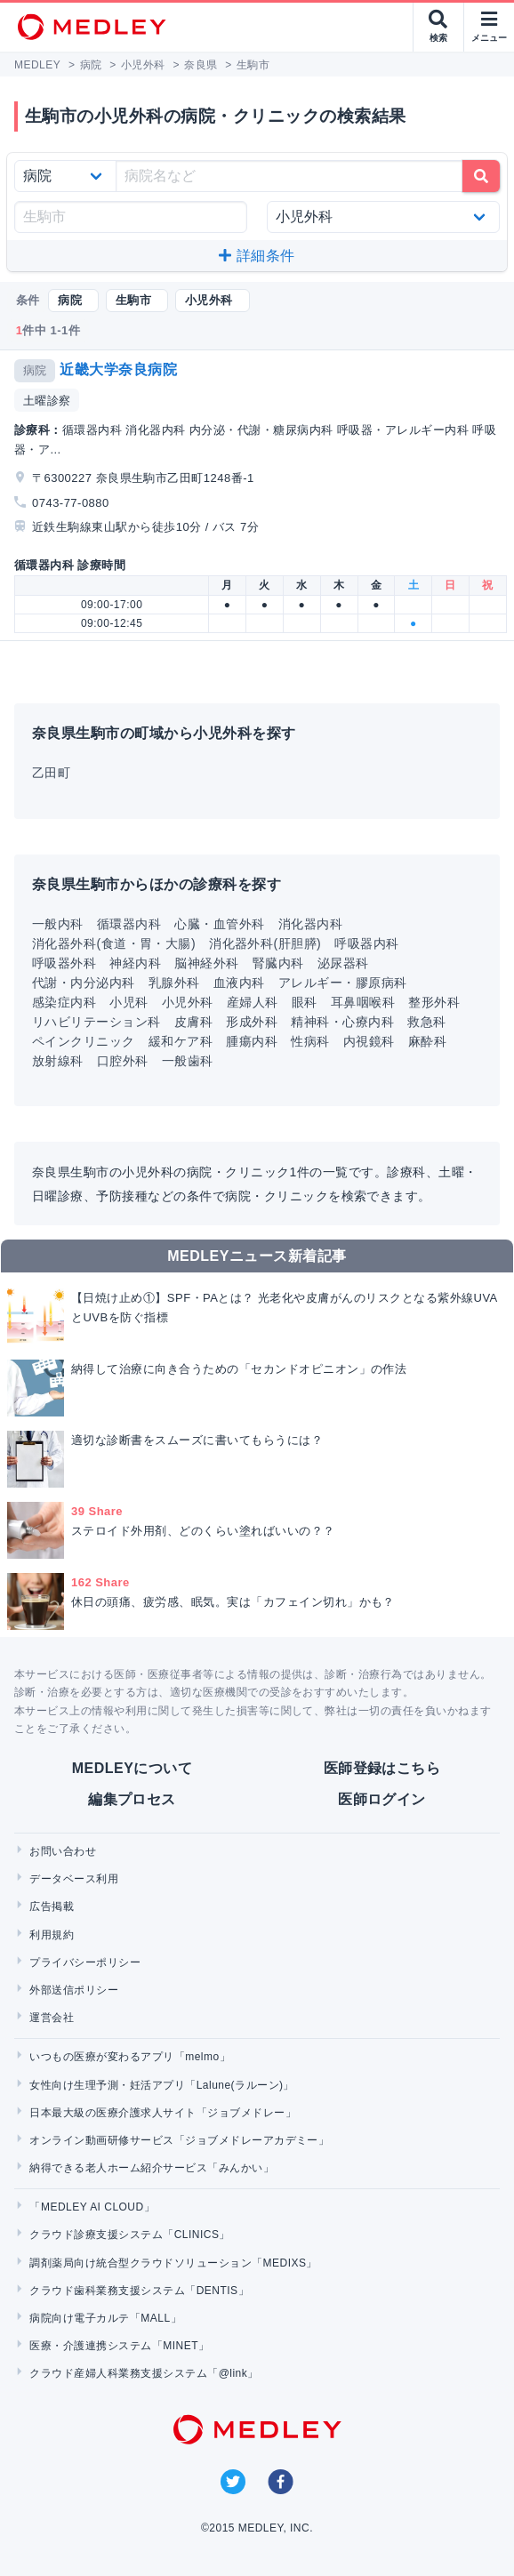 This screenshot has height=2576, width=514. Describe the element at coordinates (58, 924) in the screenshot. I see `一般内科` at that location.